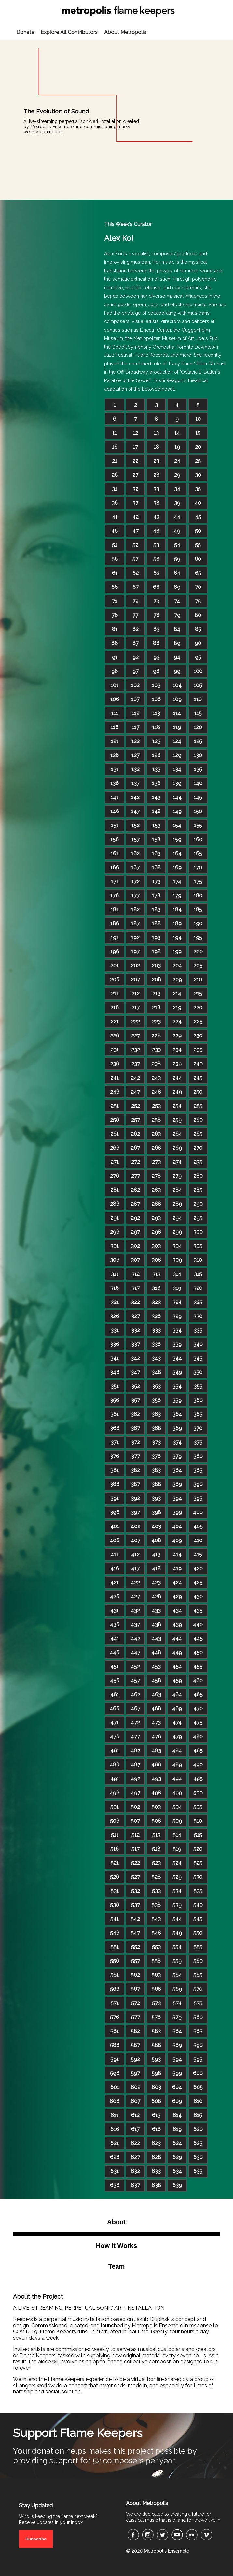 The height and width of the screenshot is (2576, 233). I want to click on 495, so click(198, 1779).